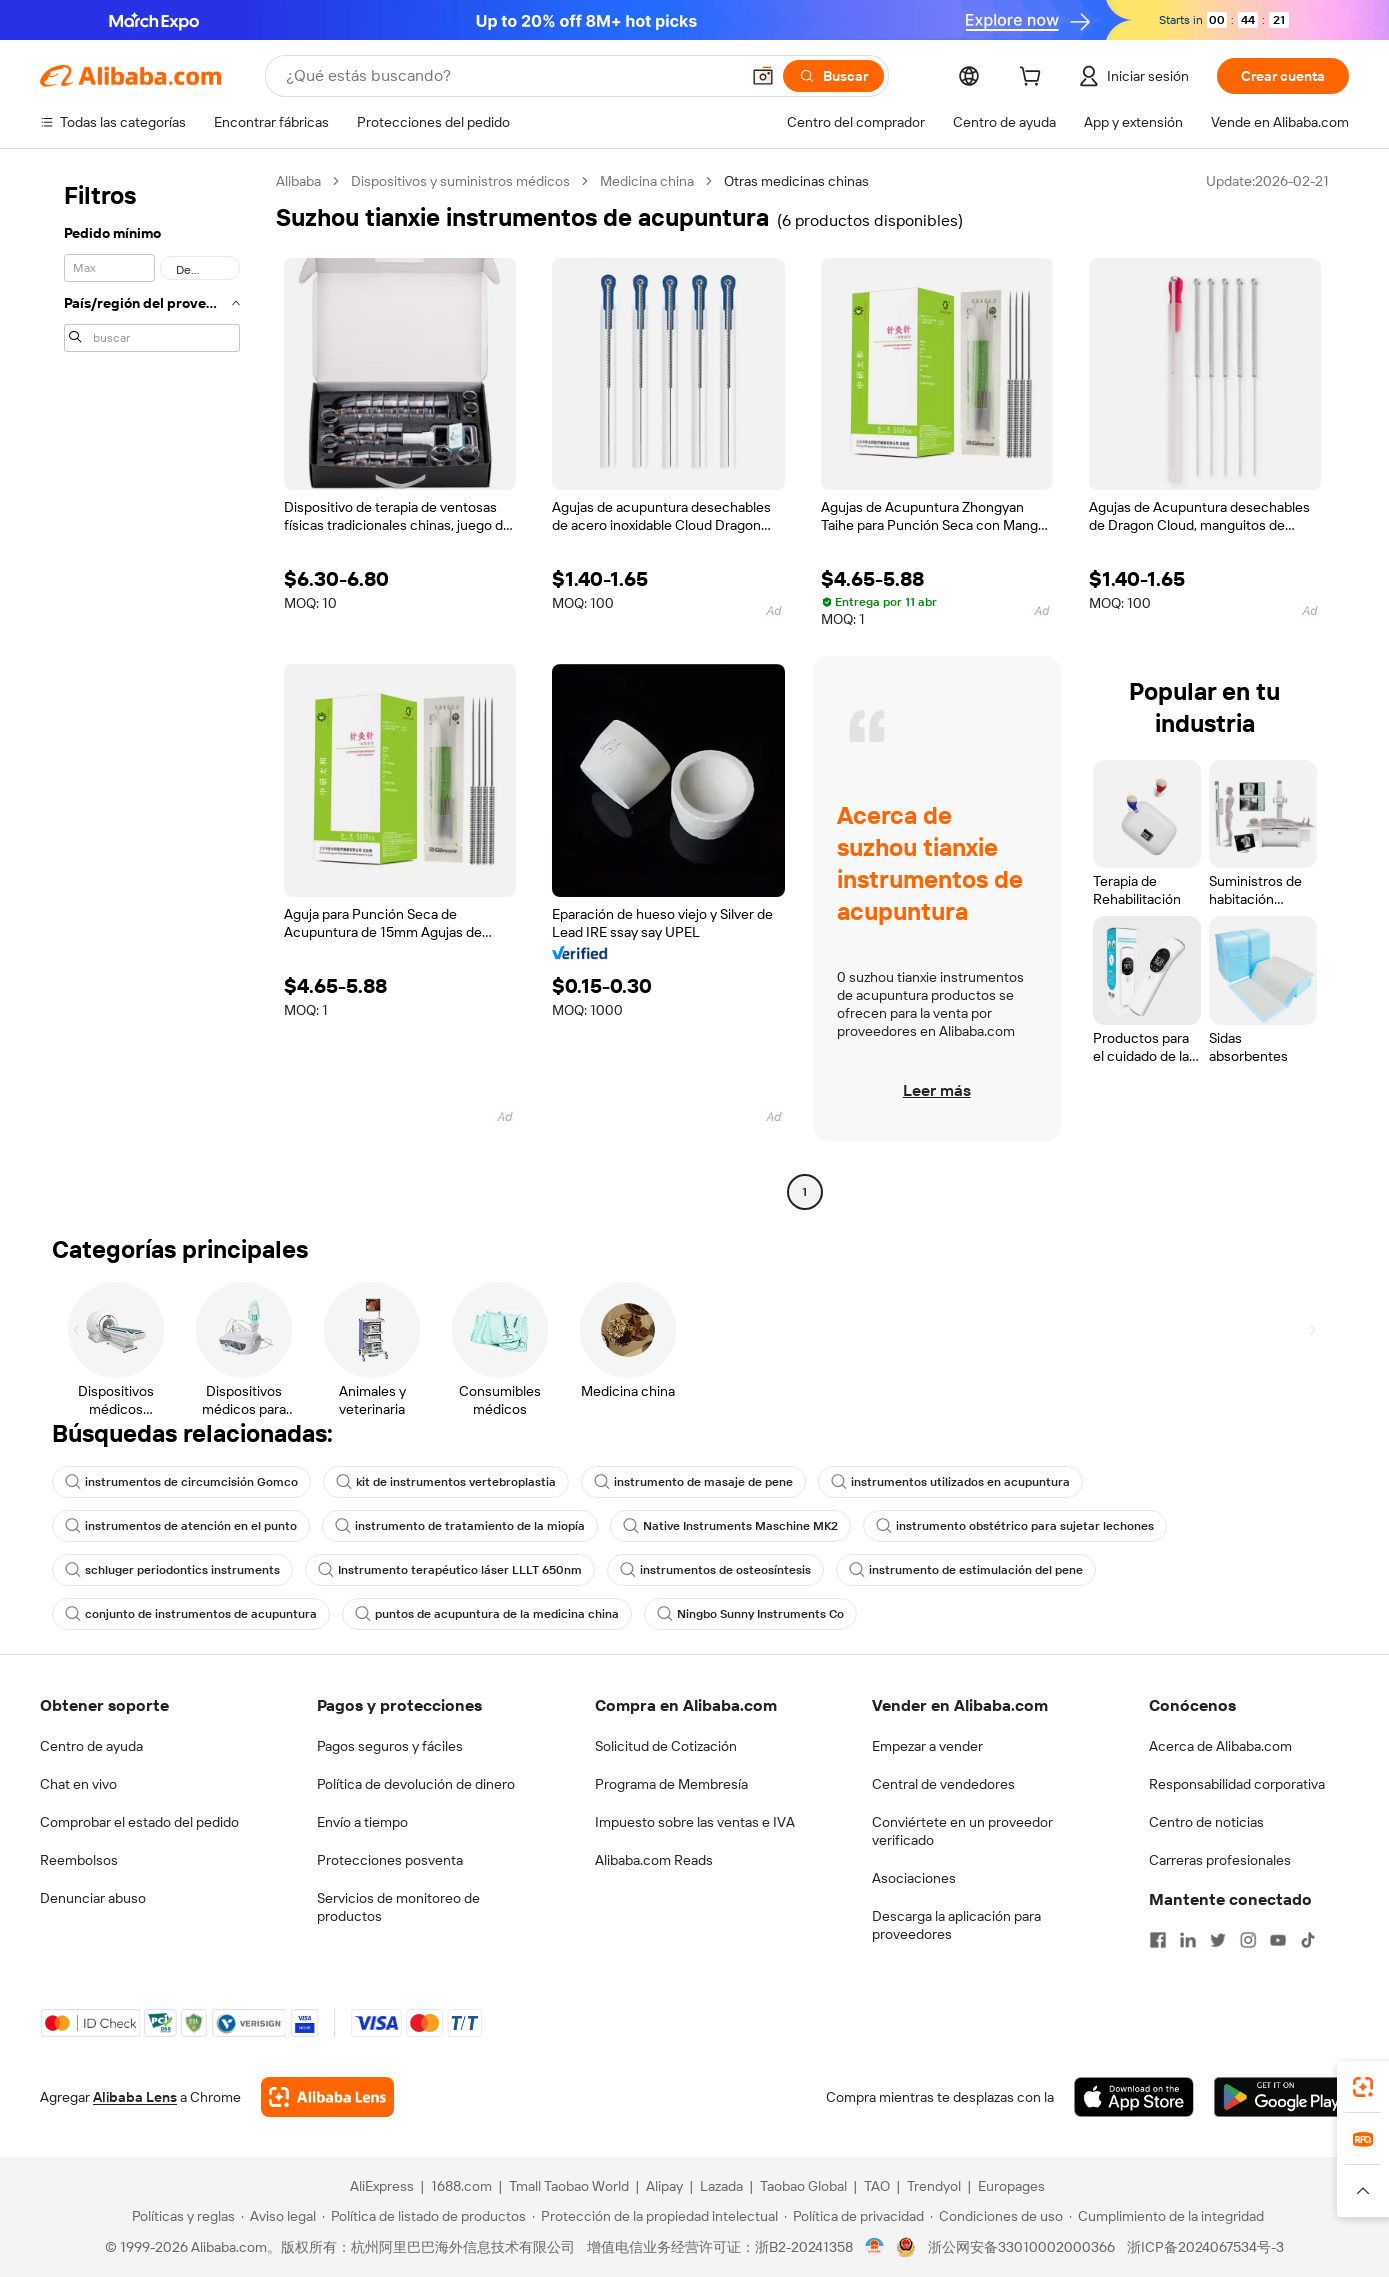  Describe the element at coordinates (877, 2186) in the screenshot. I see `TAO [Visit TAO]` at that location.